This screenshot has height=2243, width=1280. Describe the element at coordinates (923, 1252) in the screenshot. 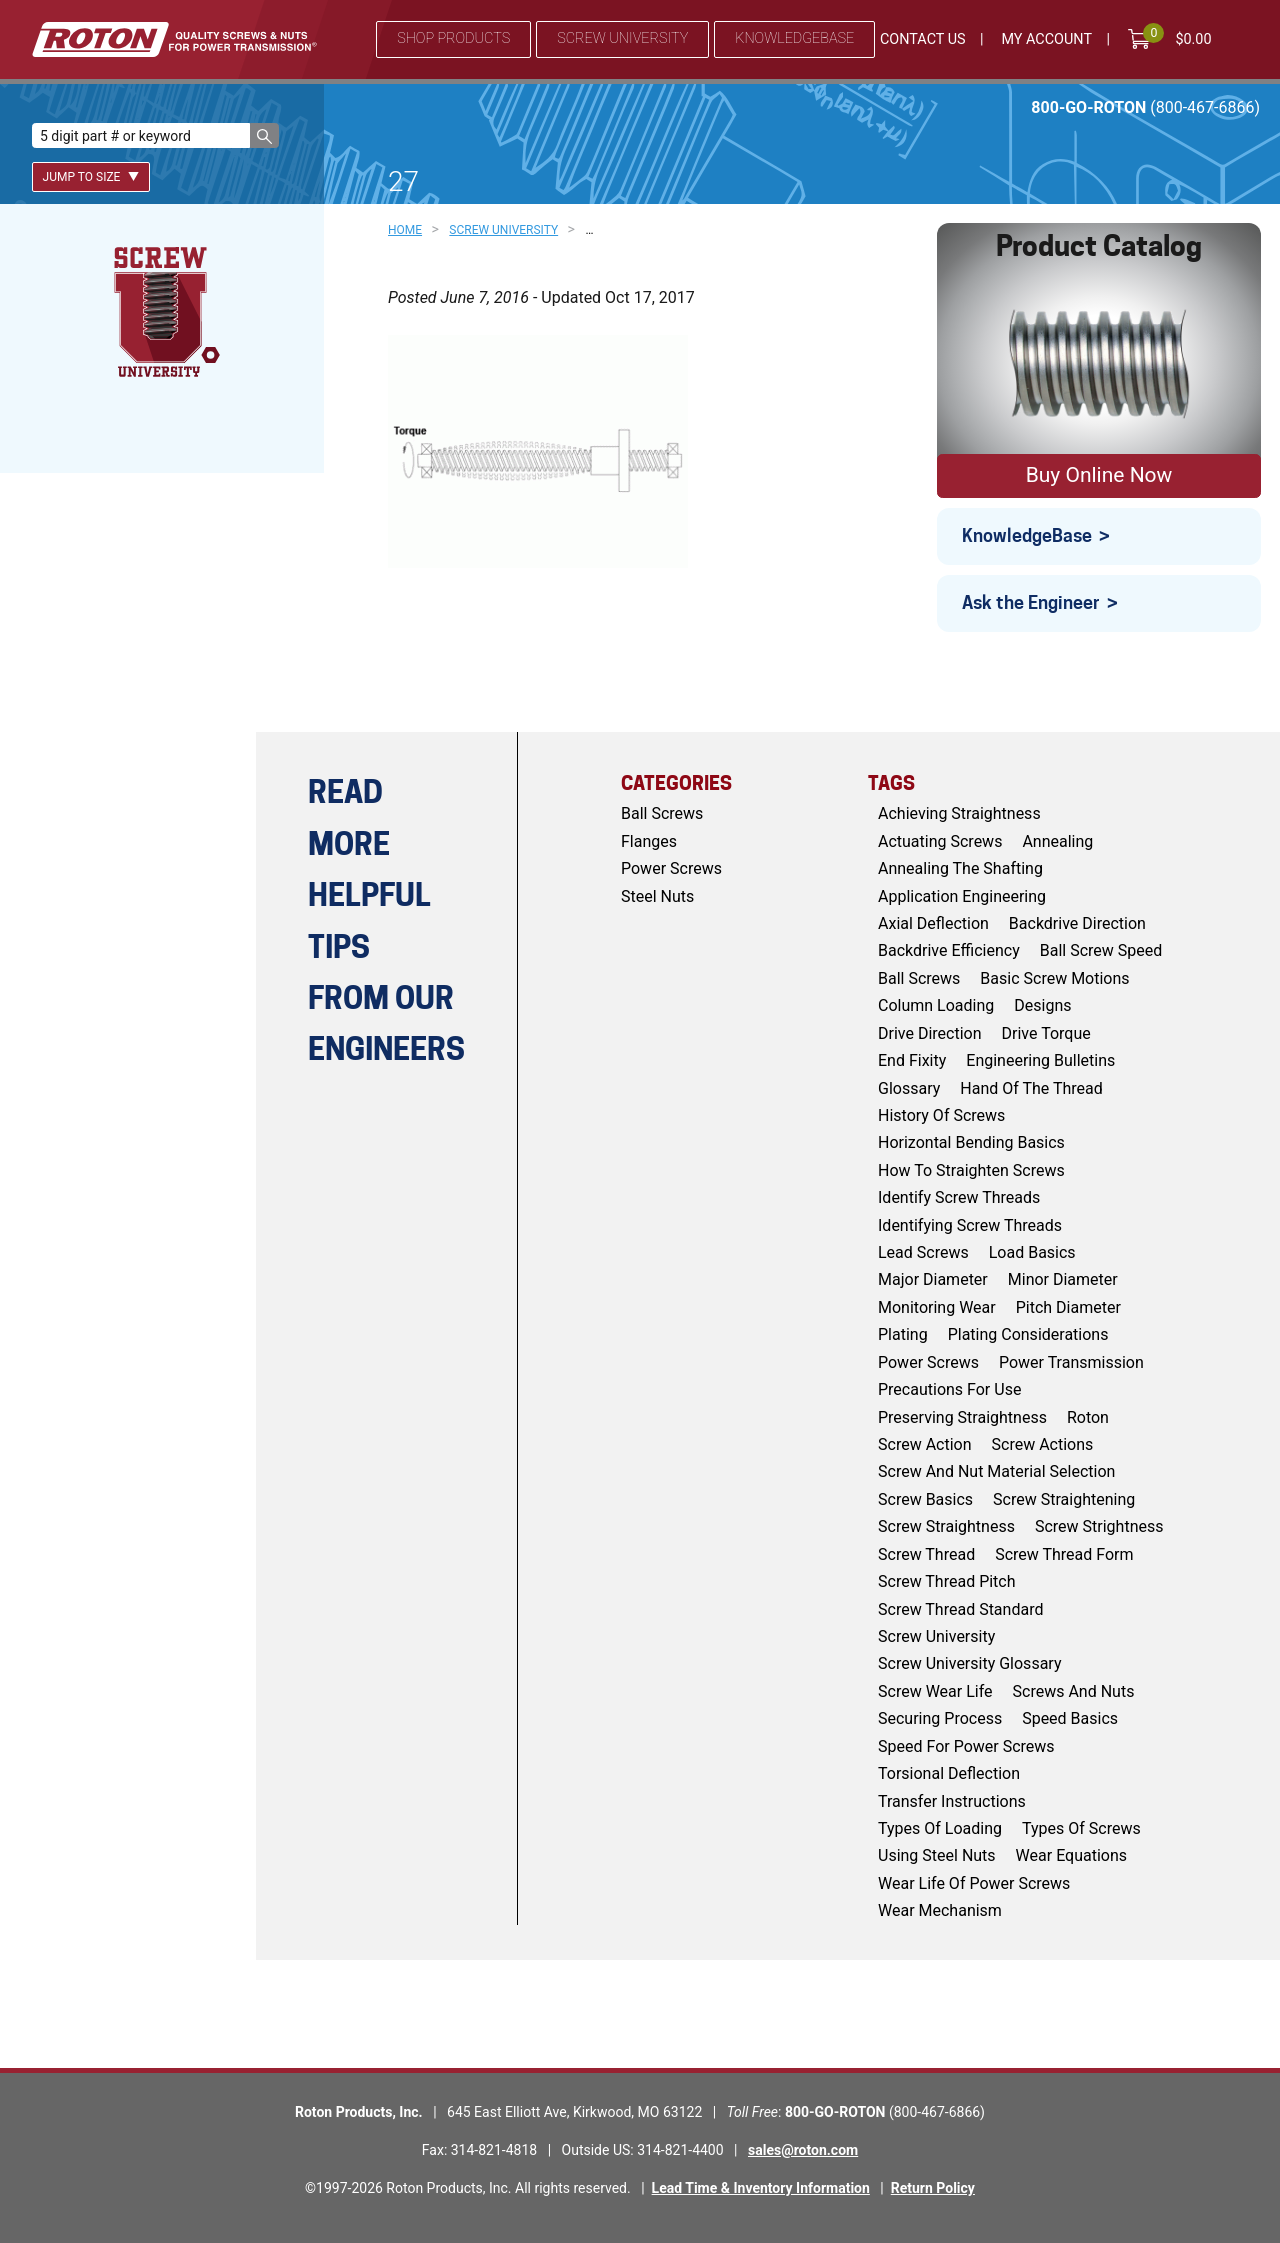

I see `lead screws` at that location.